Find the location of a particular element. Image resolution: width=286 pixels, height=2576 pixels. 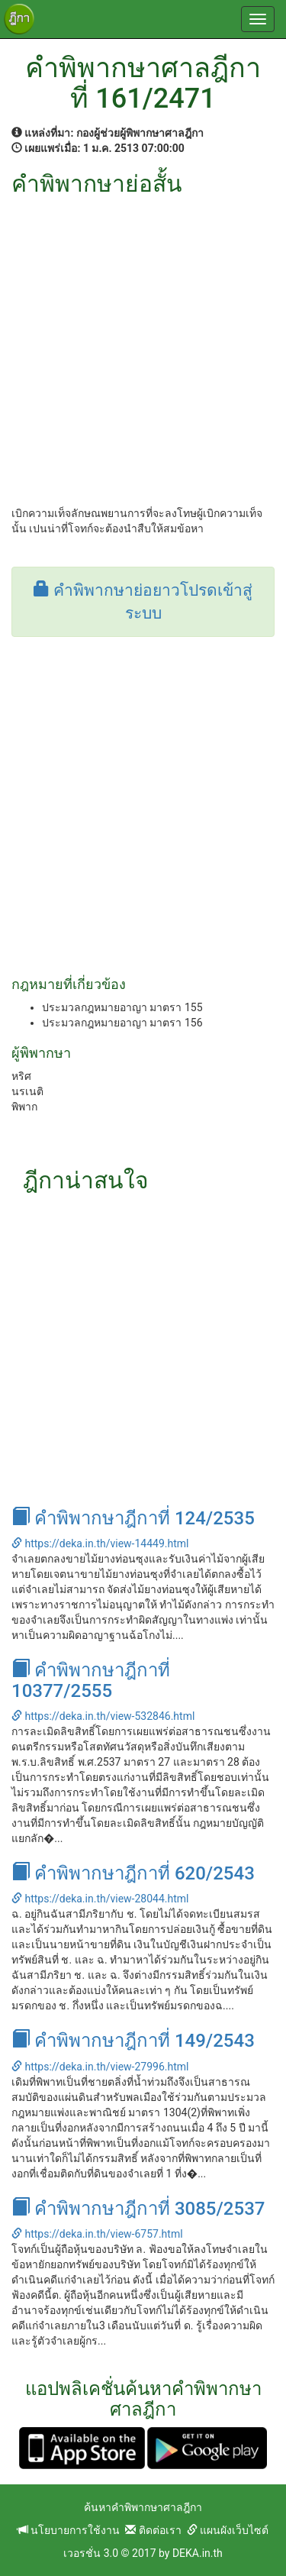

DEKA.in.th is located at coordinates (197, 2553).